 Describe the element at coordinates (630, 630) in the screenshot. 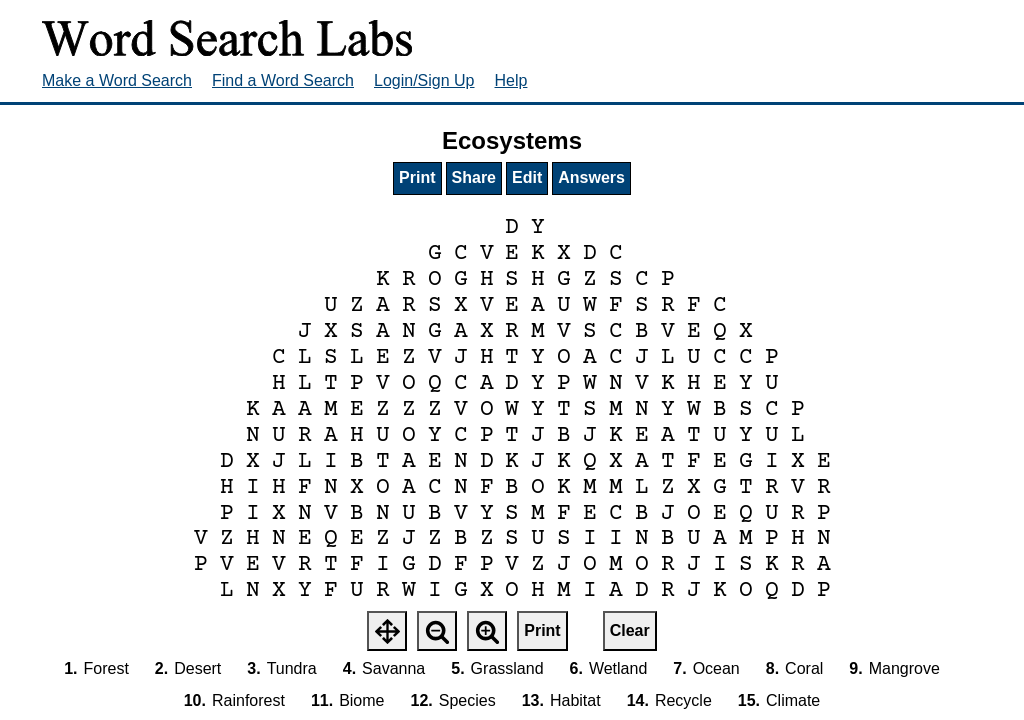

I see `Clear` at that location.